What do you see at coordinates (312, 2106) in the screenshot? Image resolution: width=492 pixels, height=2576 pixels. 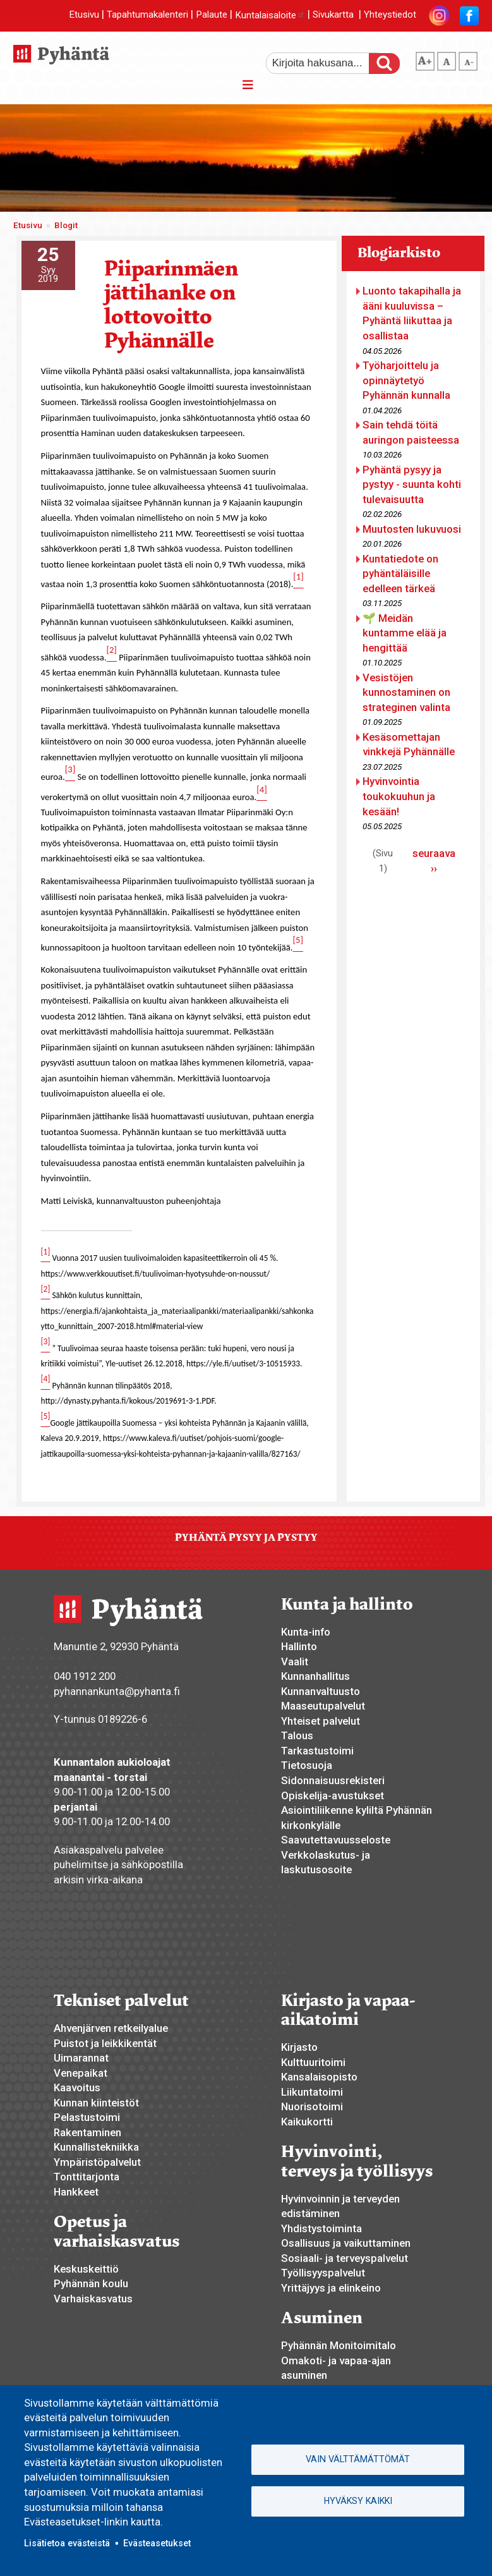 I see `Nuorisotoimi` at bounding box center [312, 2106].